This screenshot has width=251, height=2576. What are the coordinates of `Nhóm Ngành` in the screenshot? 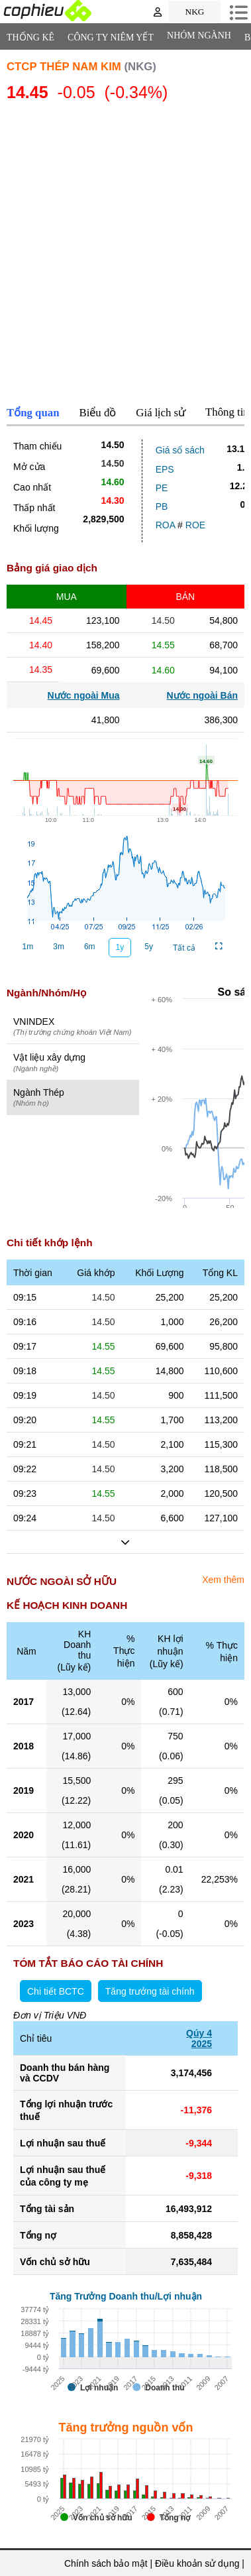 It's located at (199, 35).